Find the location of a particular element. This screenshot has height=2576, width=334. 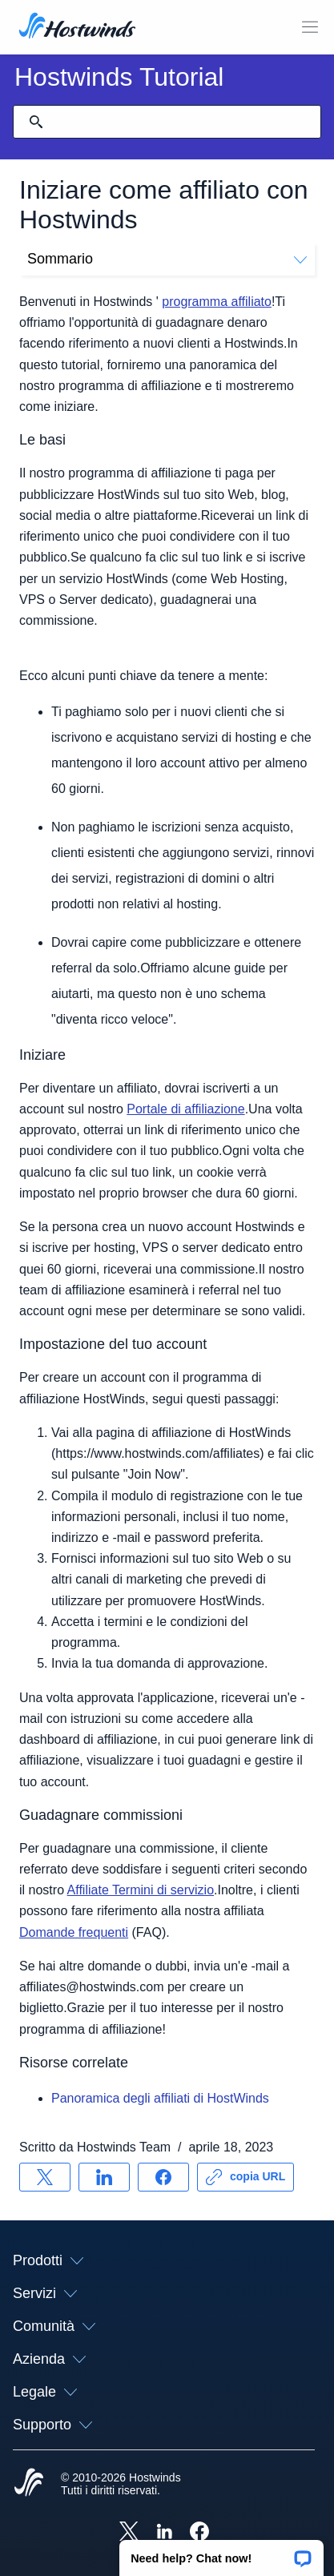

[button] is located at coordinates (221, 2553).